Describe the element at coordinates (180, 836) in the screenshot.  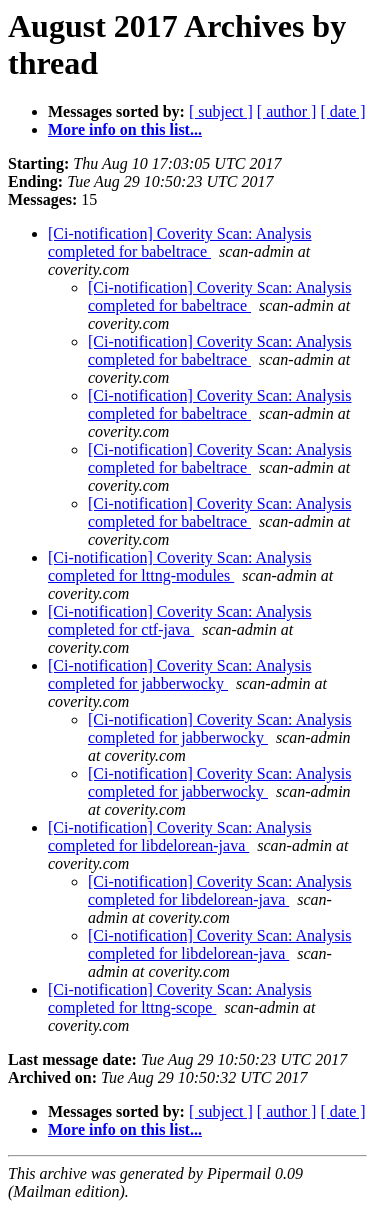
I see `[Ci-notification] Coverity Scan: Analysis completed for libdelorean-java` at that location.